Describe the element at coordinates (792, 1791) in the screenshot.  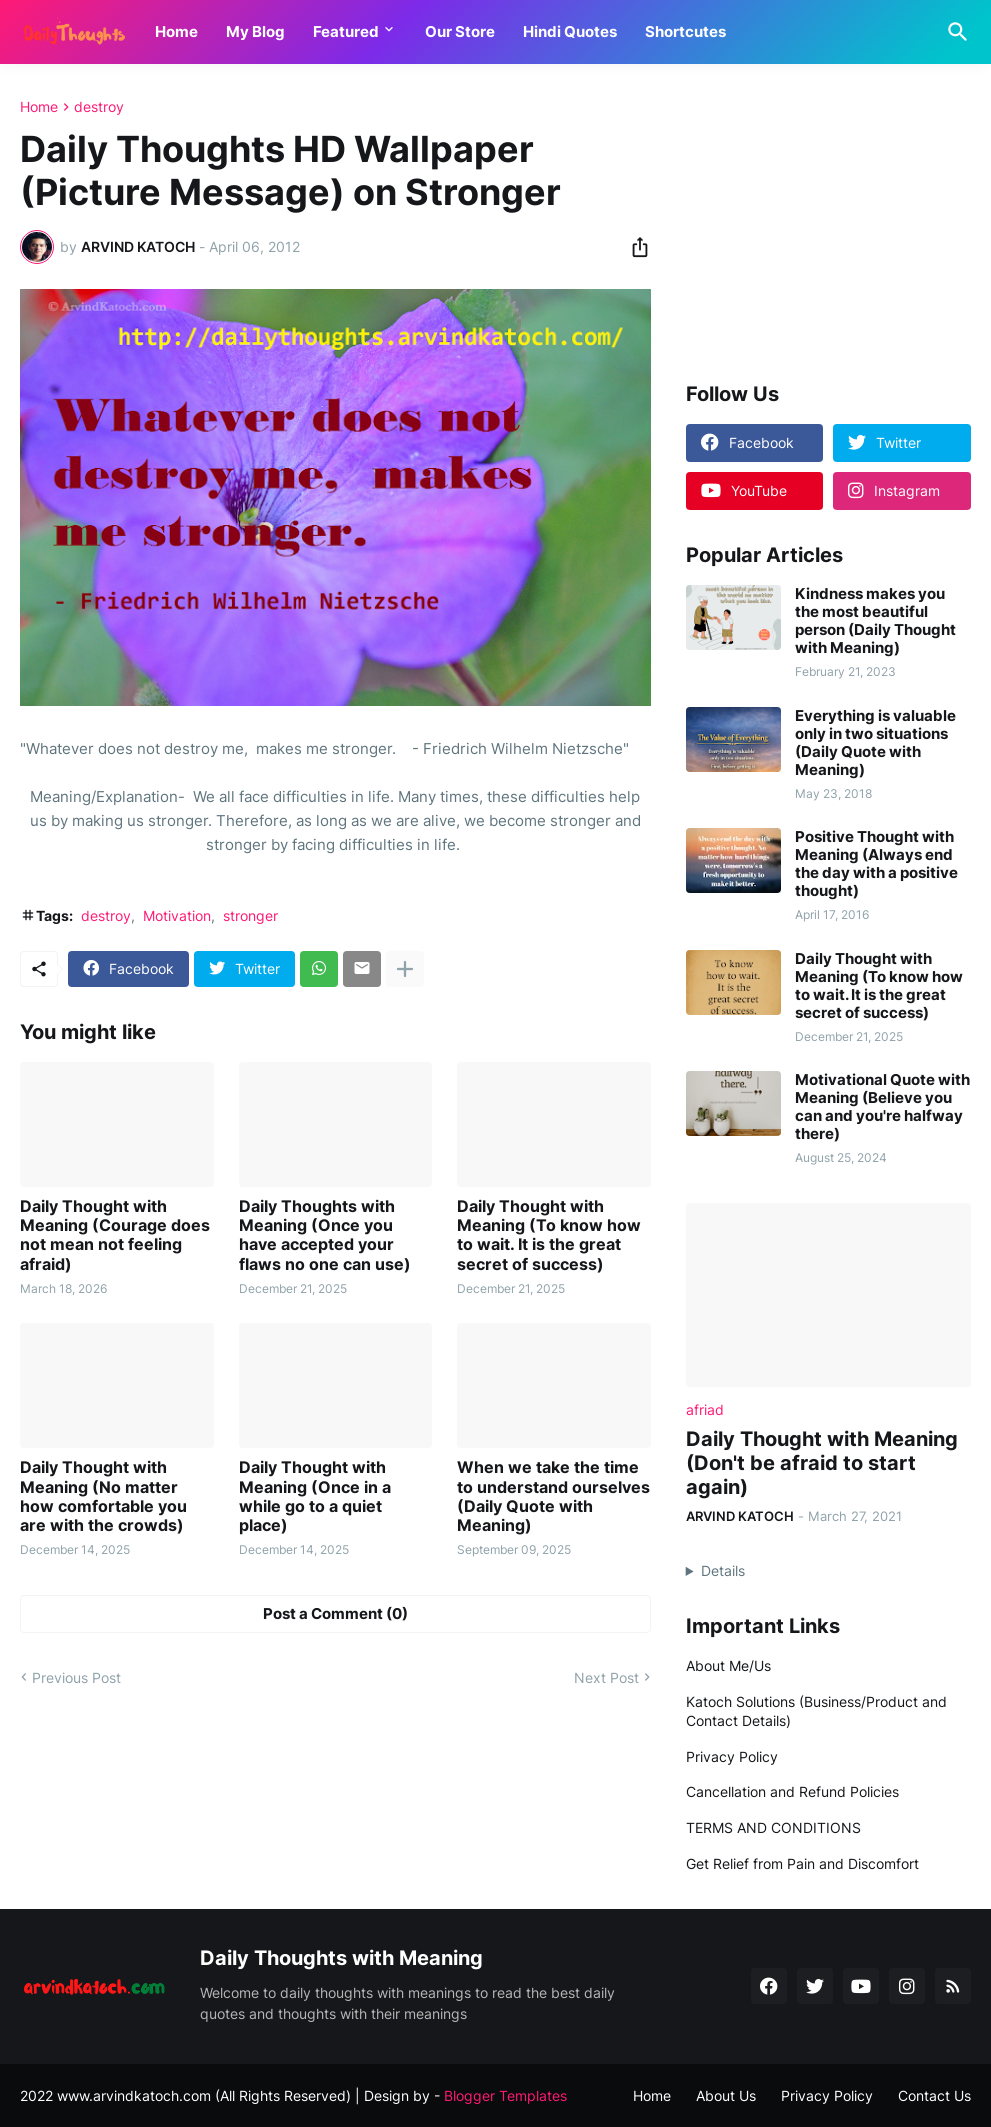
I see `Cancellation and Refund Policies` at that location.